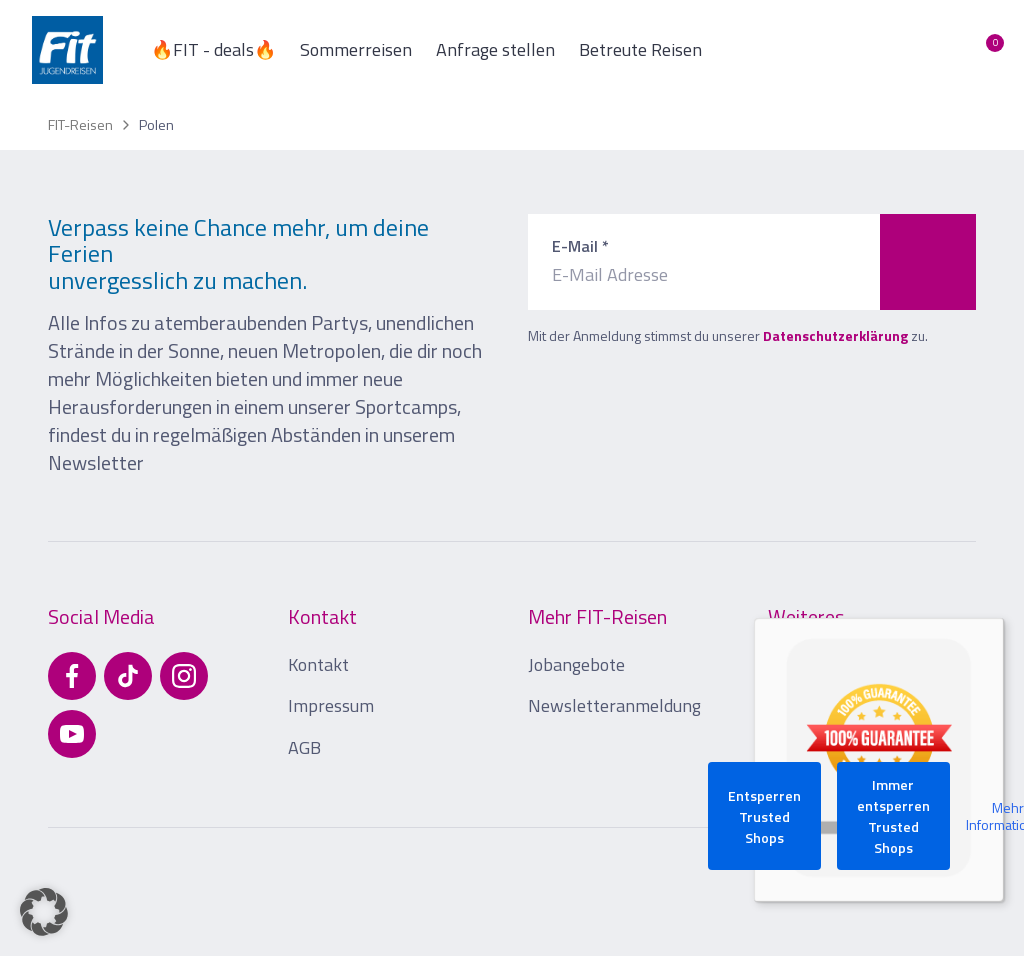 This screenshot has height=956, width=1024. Describe the element at coordinates (495, 49) in the screenshot. I see `Anfrage stellen` at that location.